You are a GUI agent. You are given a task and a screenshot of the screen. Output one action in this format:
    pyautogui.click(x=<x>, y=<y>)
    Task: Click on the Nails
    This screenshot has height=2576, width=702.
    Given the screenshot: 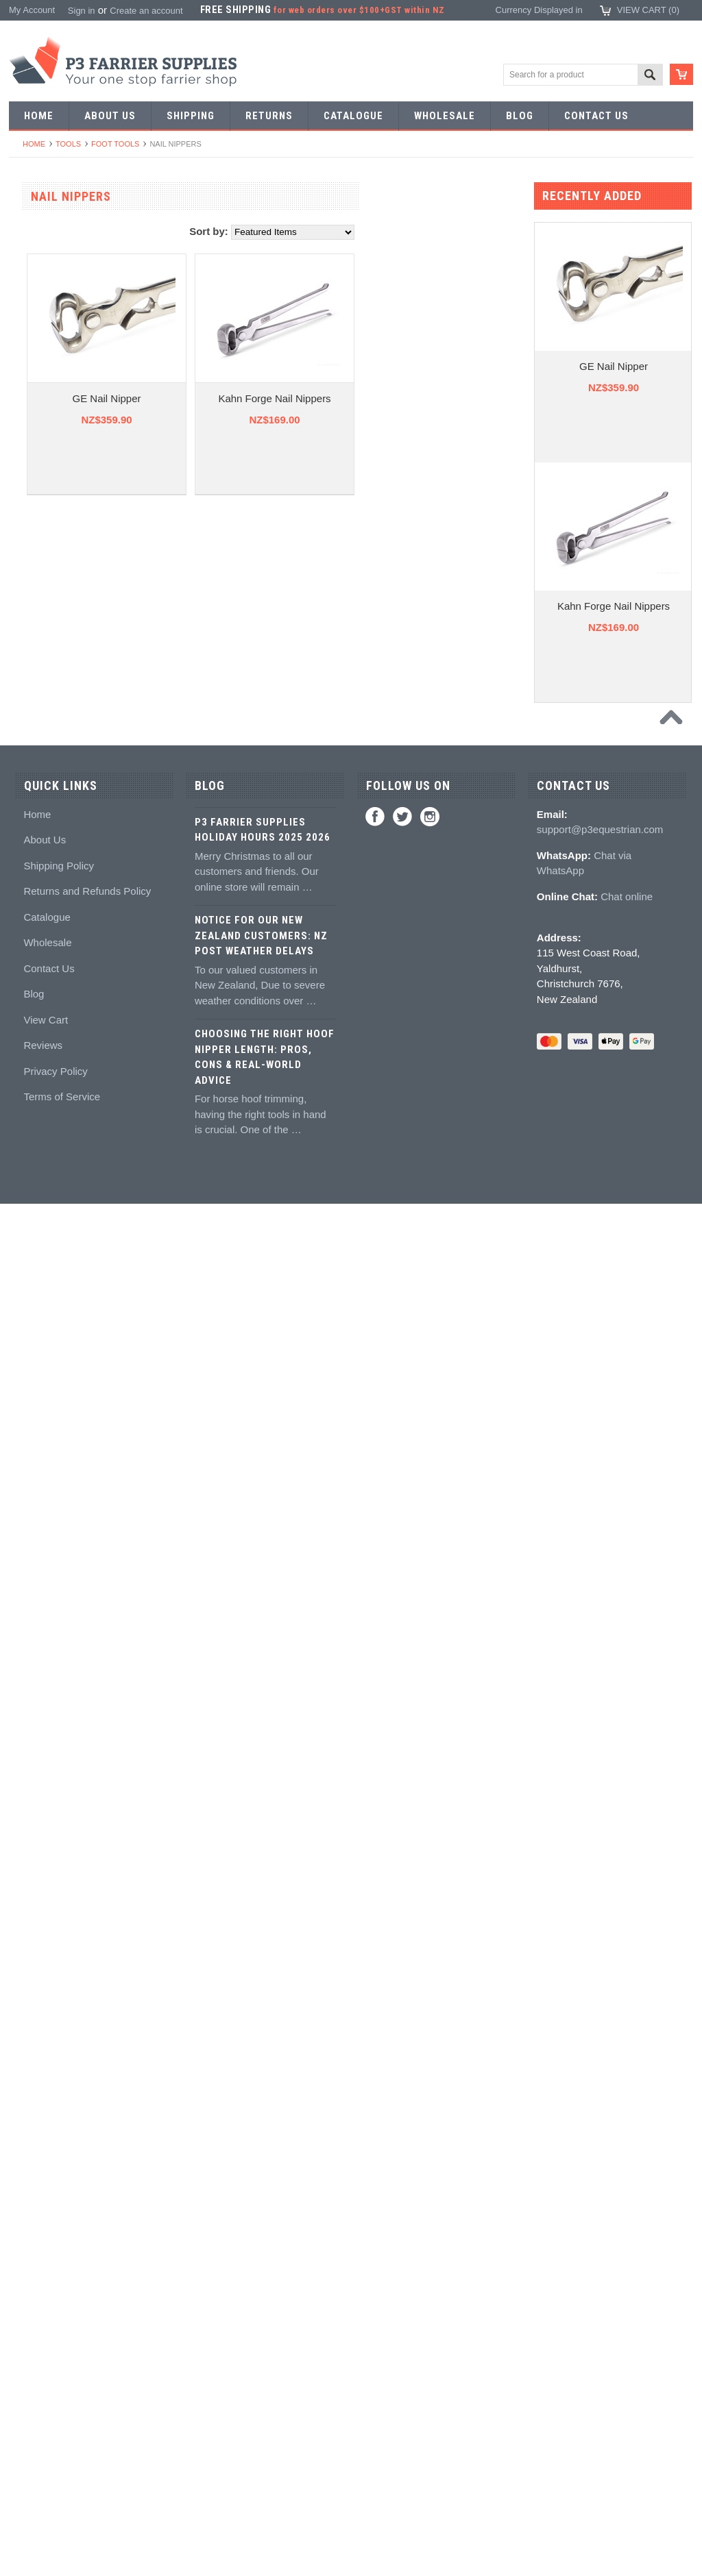 What is the action you would take?
    pyautogui.click(x=26, y=449)
    